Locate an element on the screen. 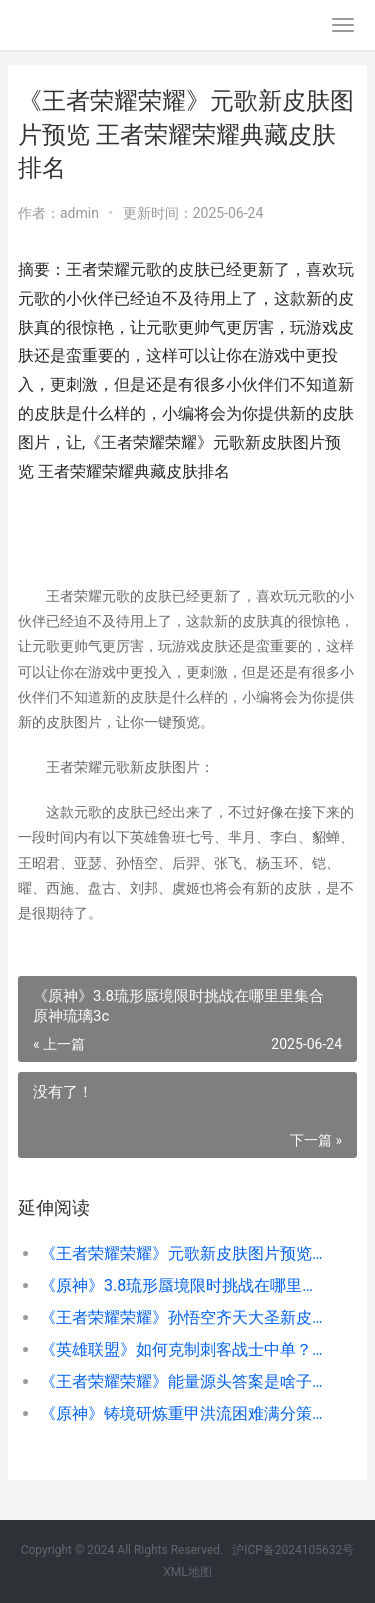 The width and height of the screenshot is (375, 1603). 《王者荣耀荣耀》元歌新皮肤图片预览 王者荣耀荣耀典藏皮肤排名 is located at coordinates (182, 1253).